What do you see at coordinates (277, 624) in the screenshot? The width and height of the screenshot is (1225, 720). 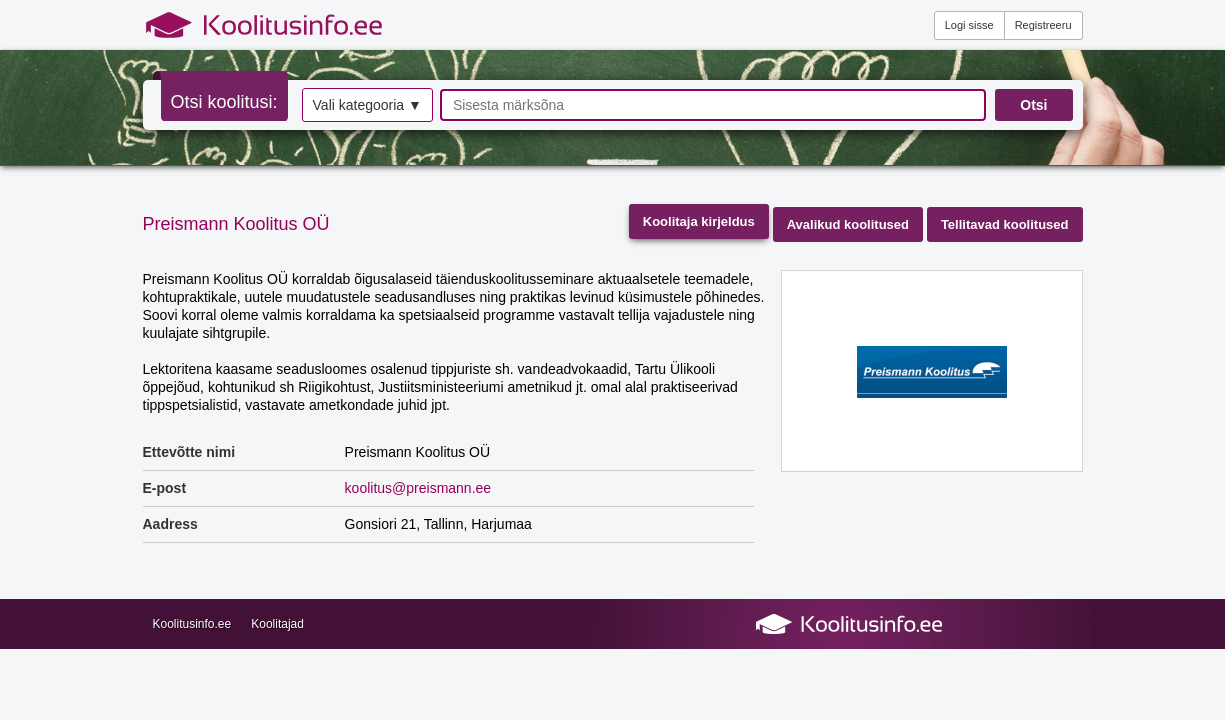 I see `Koolitajad` at bounding box center [277, 624].